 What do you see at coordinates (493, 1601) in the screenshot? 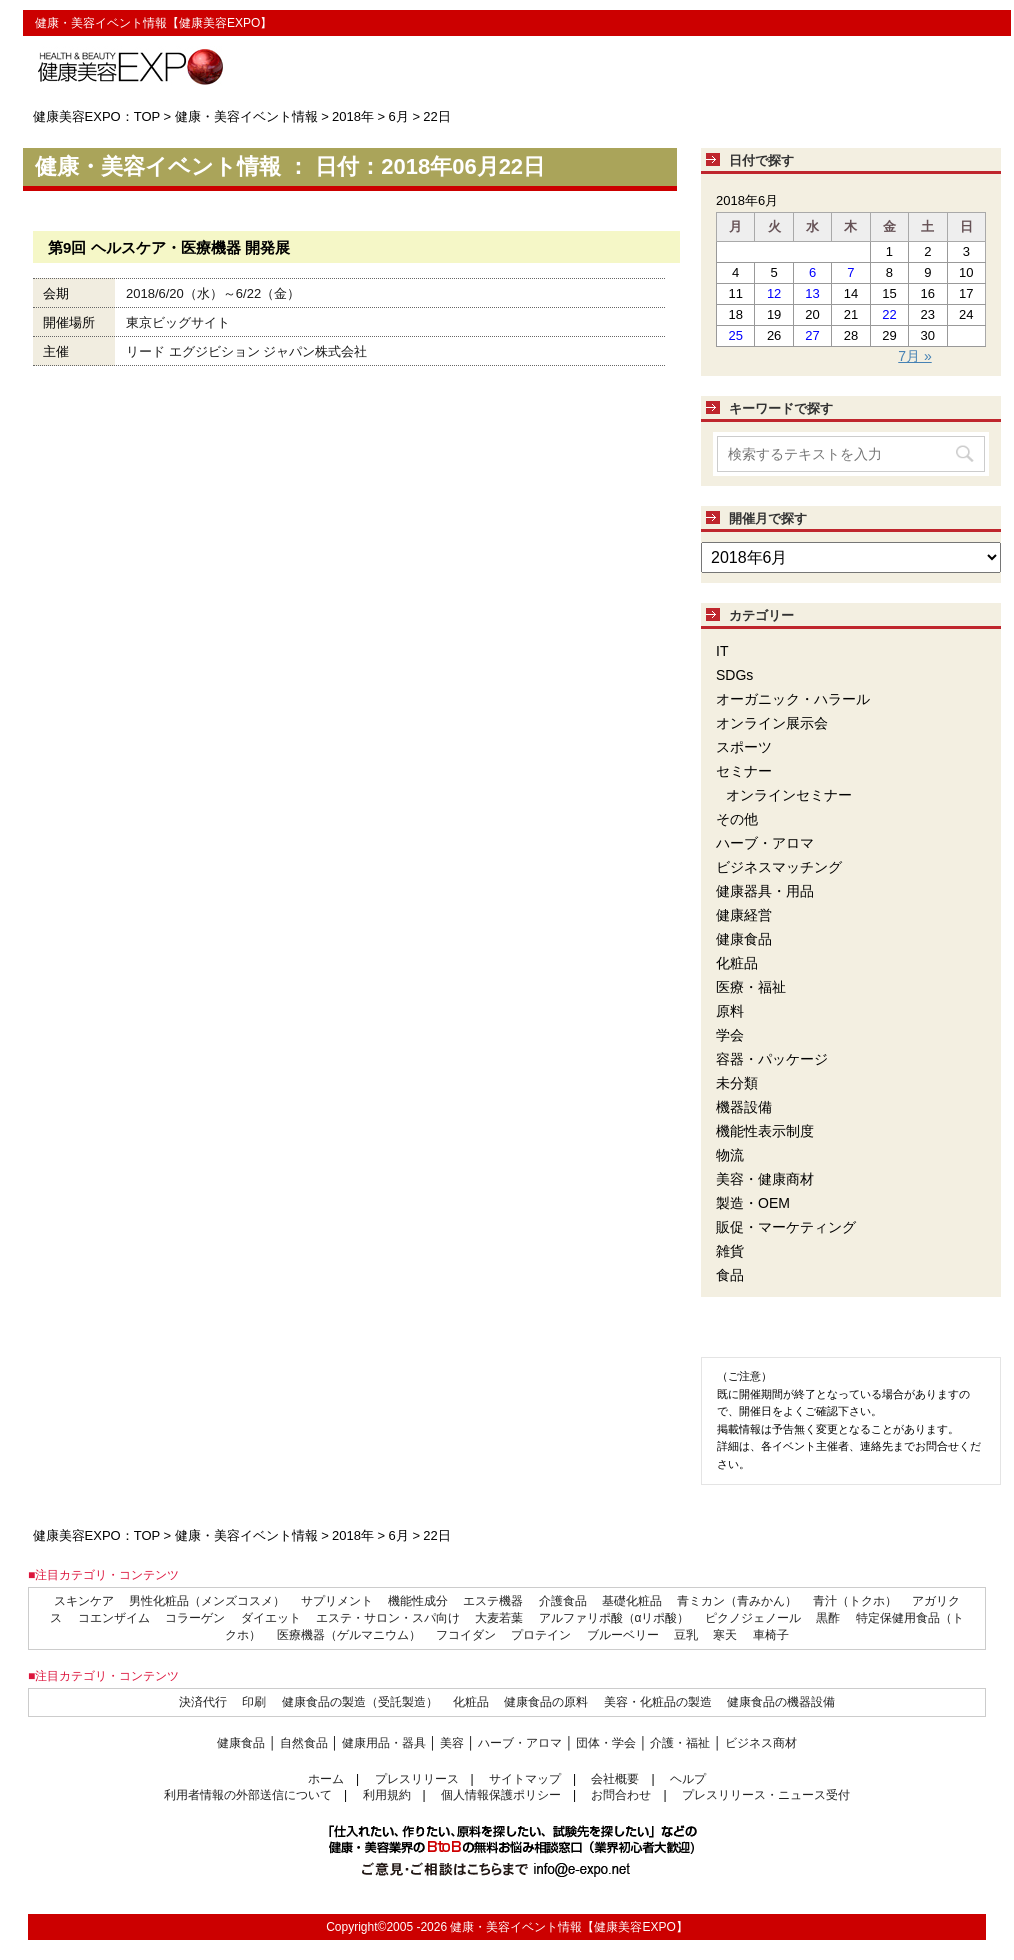
I see `エステ機器` at bounding box center [493, 1601].